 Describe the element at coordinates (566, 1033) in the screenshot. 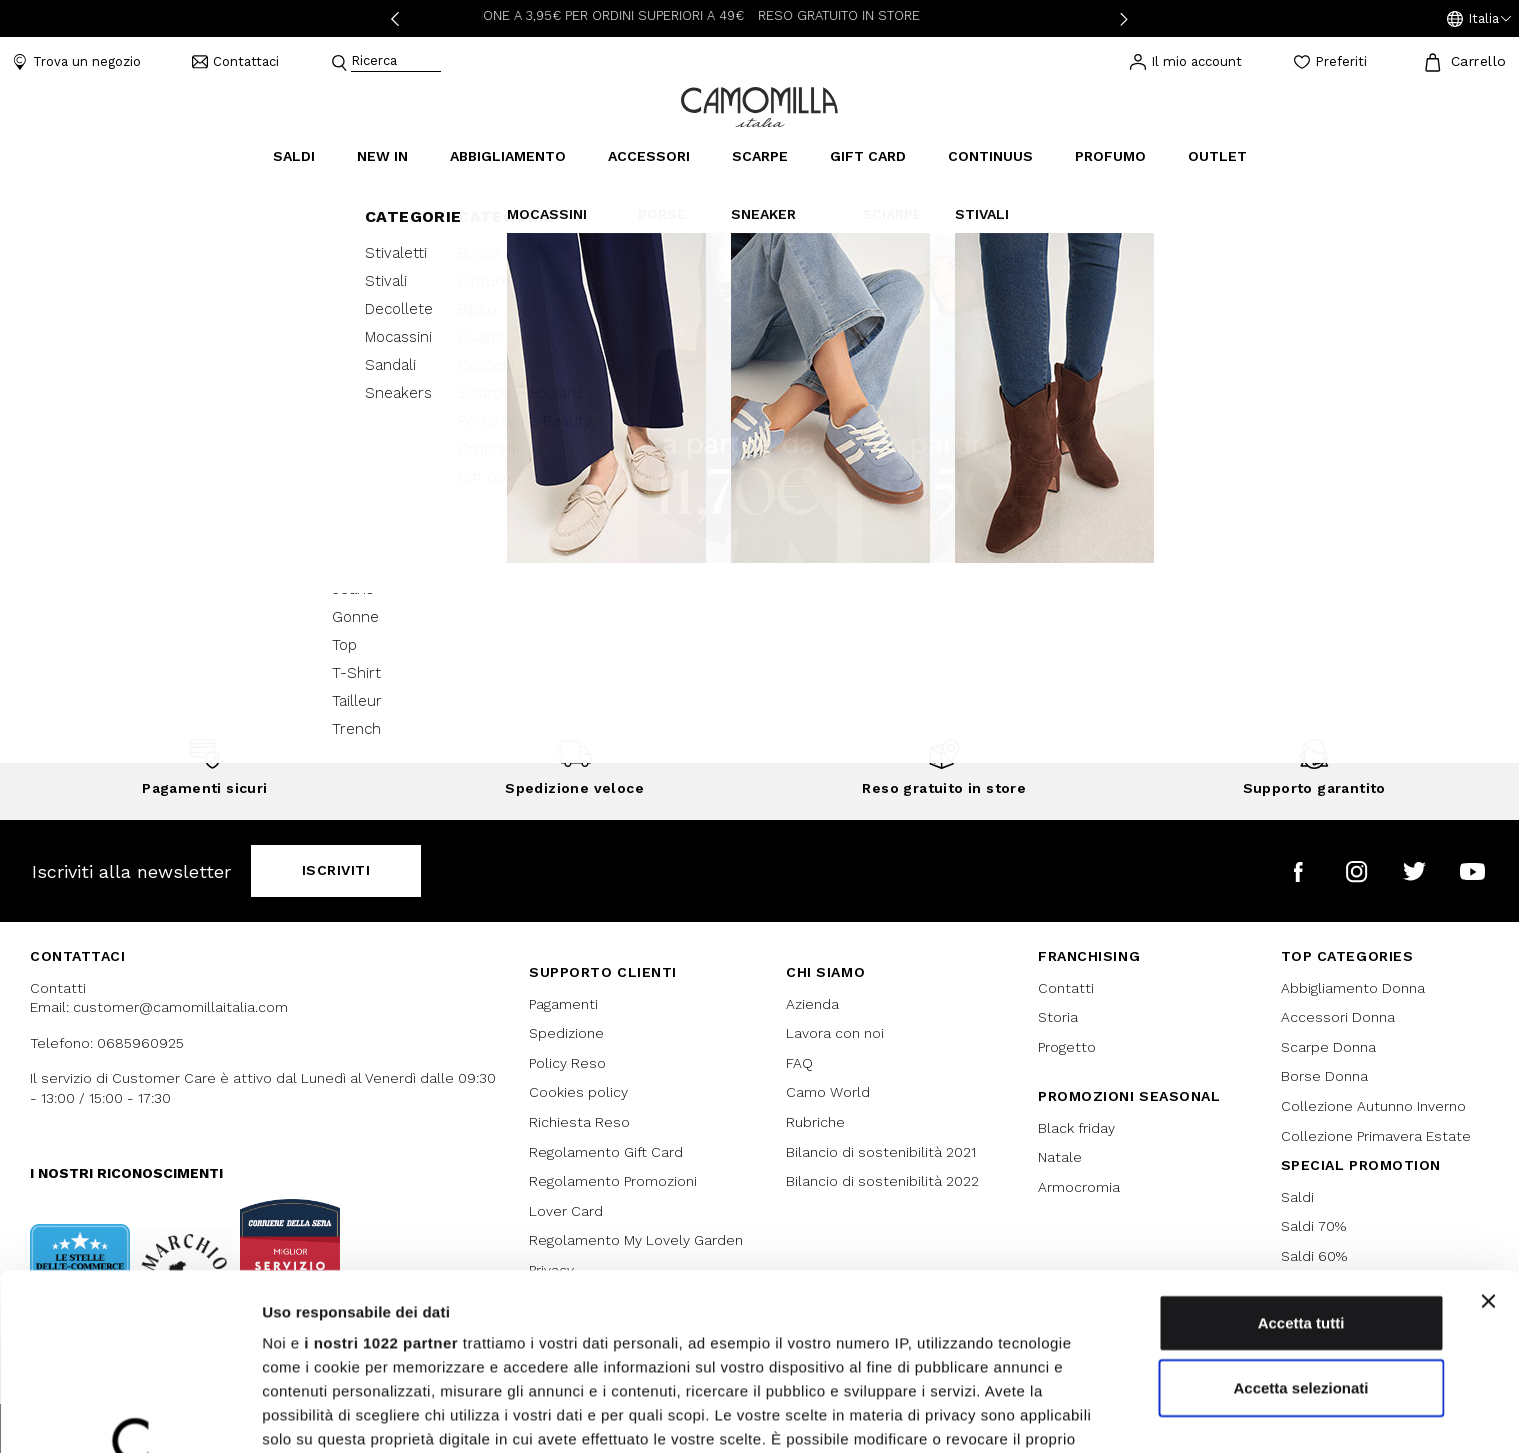

I see `Spedizione` at that location.